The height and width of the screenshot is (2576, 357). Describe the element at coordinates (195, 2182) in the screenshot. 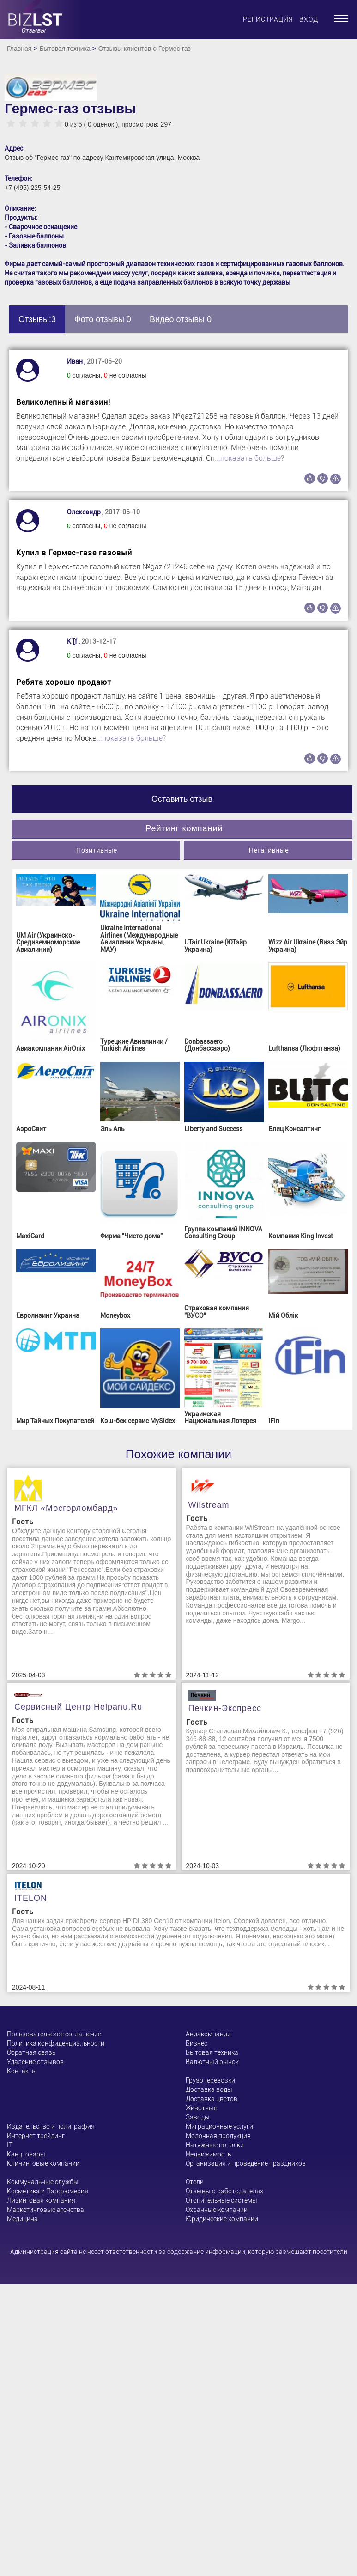

I see `Отели` at that location.